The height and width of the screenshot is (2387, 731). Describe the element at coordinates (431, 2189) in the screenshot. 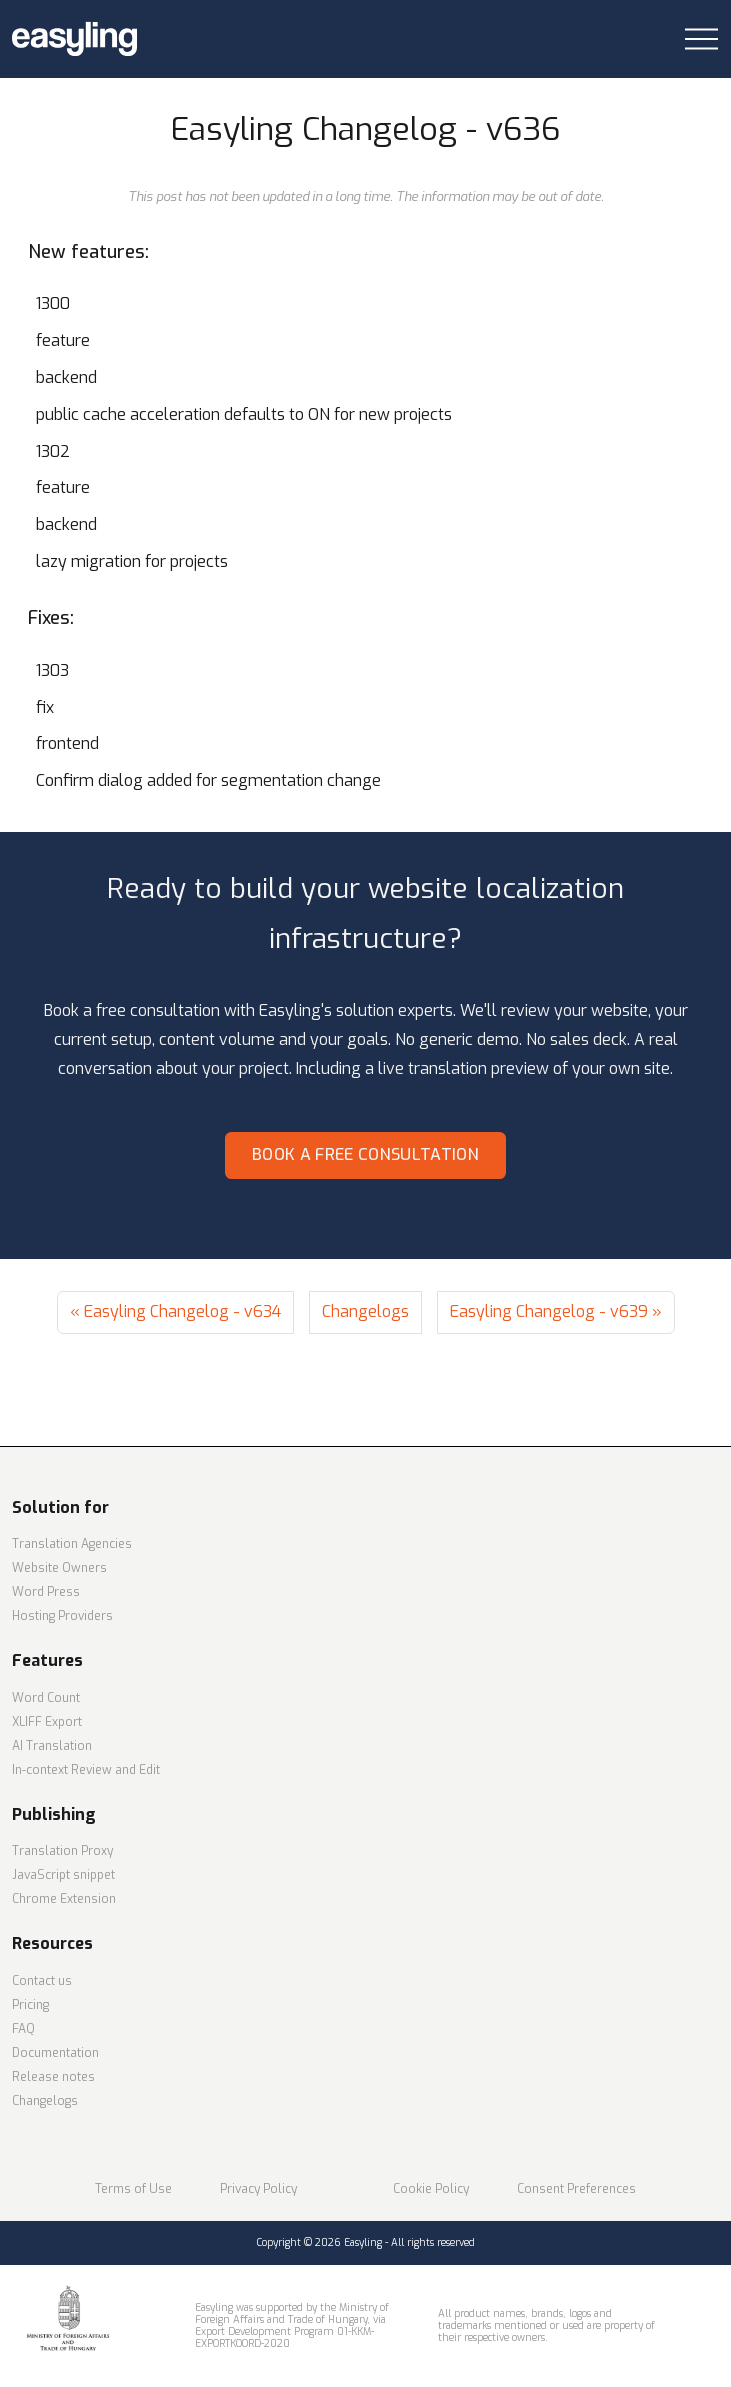

I see `Cookie Policy` at that location.